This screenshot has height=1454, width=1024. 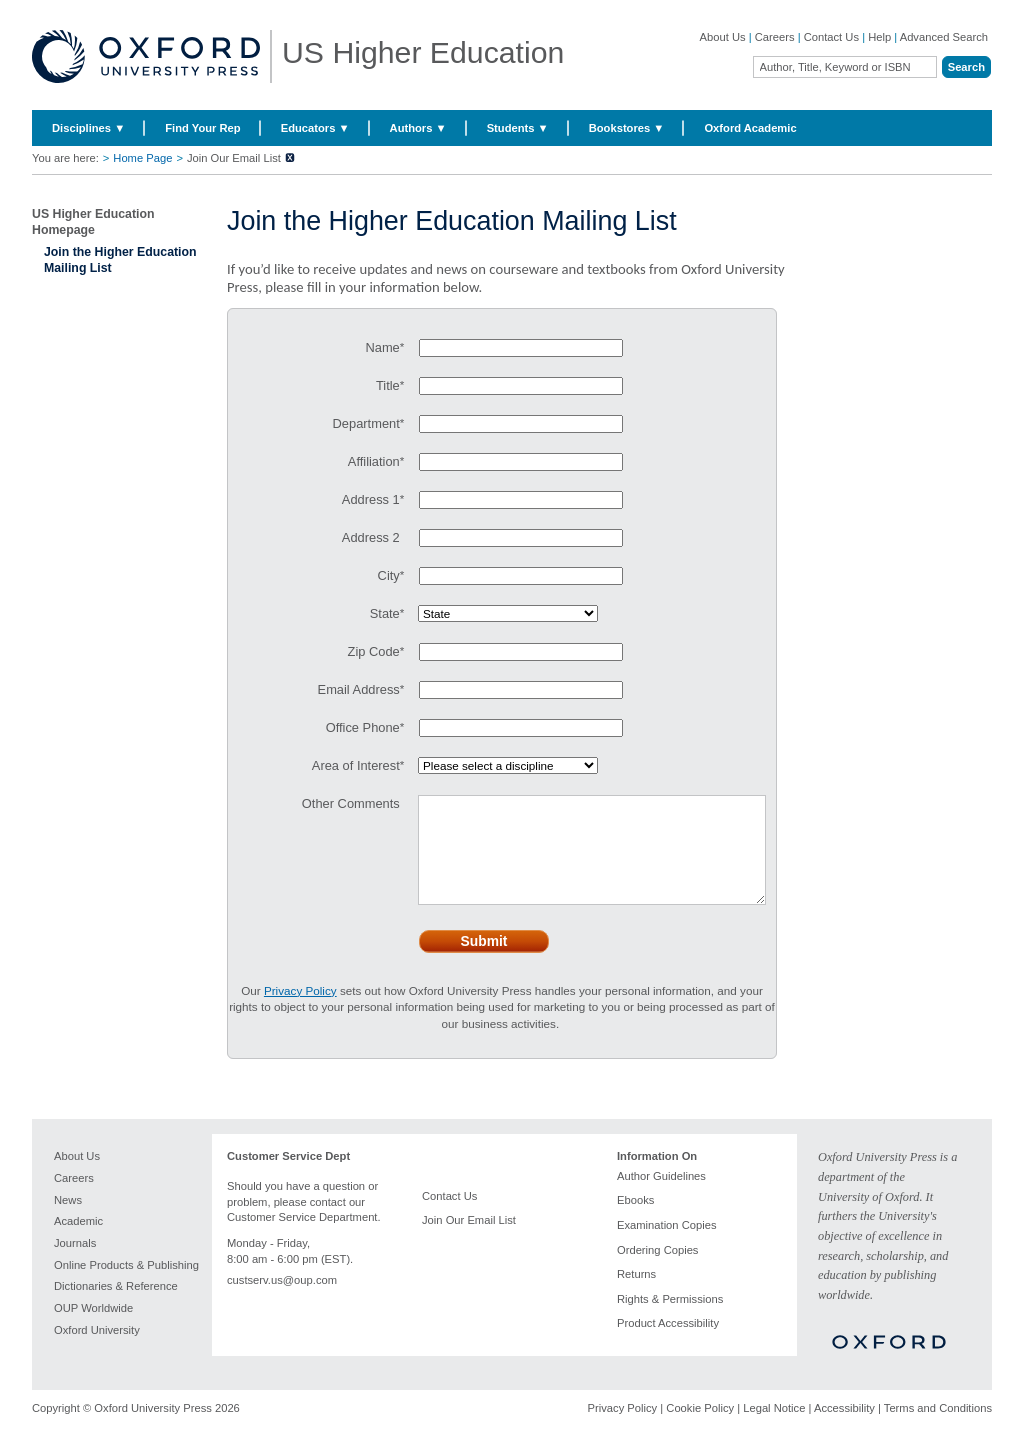 I want to click on News, so click(x=68, y=1220).